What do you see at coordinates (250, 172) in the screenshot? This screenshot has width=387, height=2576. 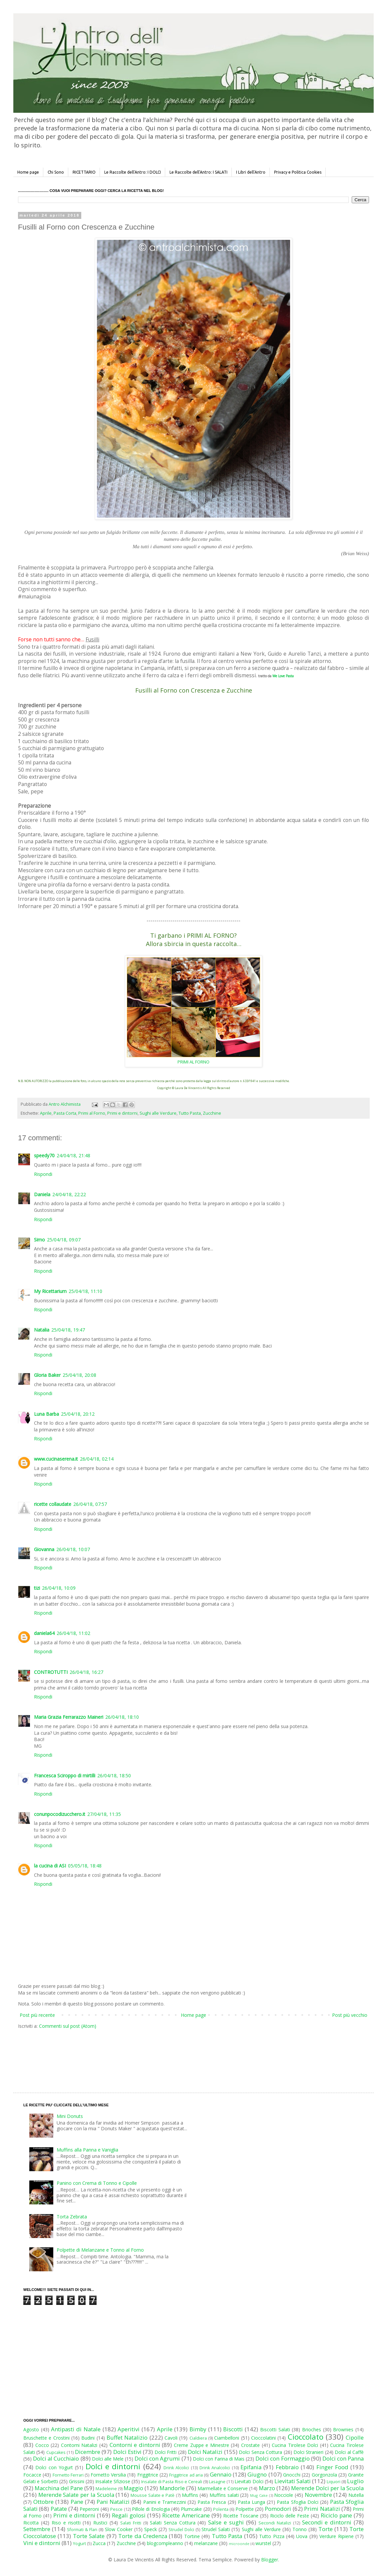 I see `I Libri dell'Antro` at bounding box center [250, 172].